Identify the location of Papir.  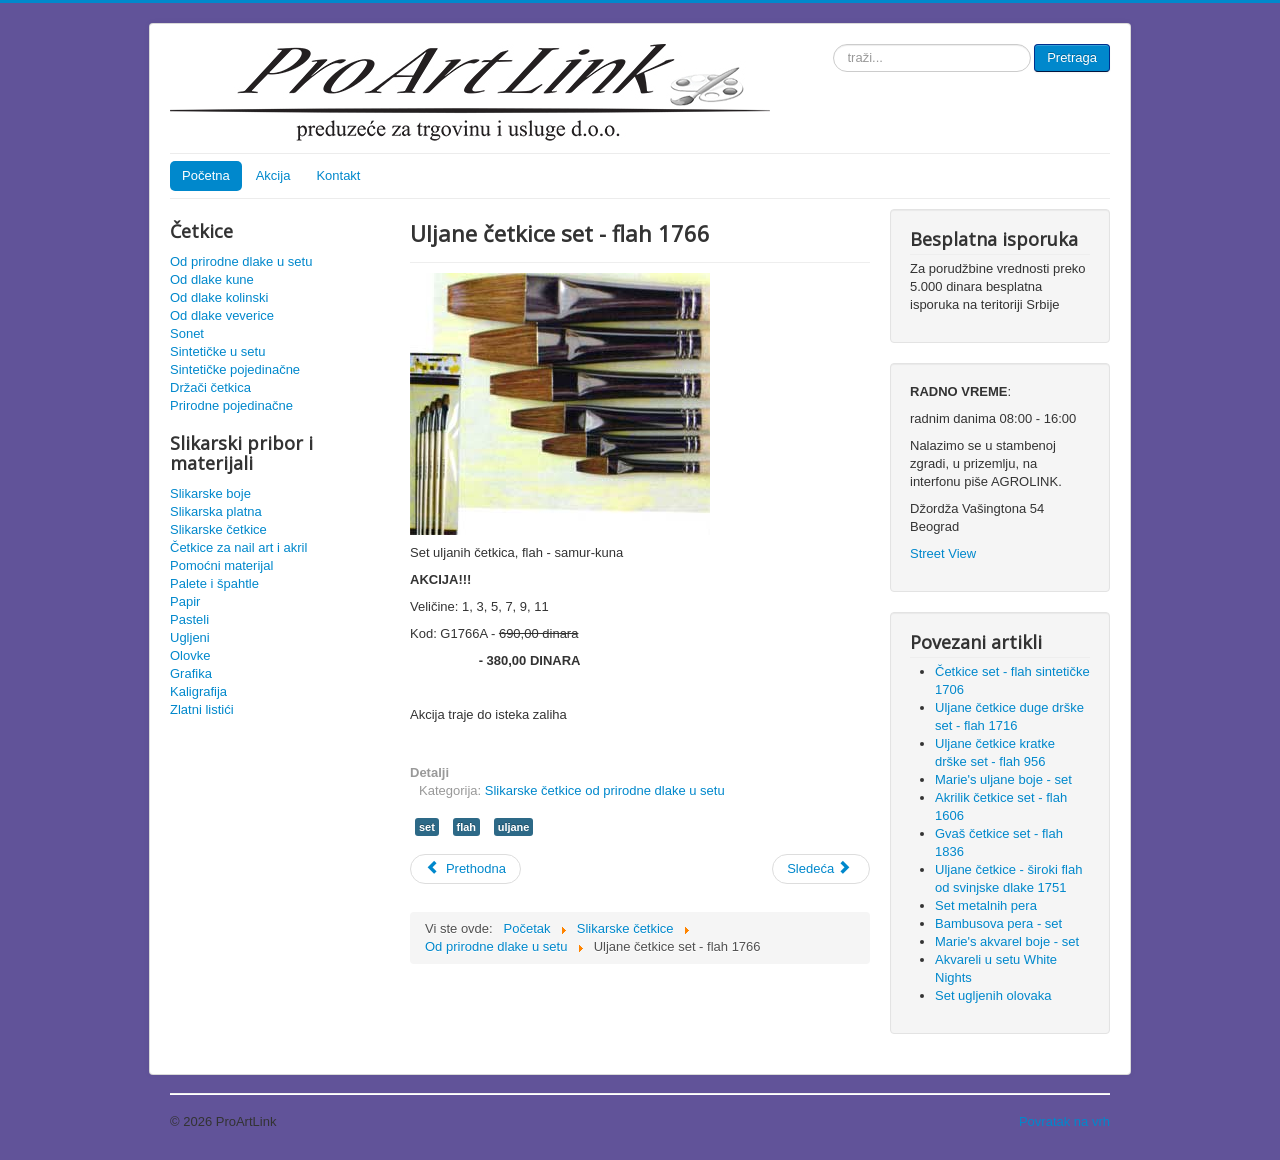
(185, 601).